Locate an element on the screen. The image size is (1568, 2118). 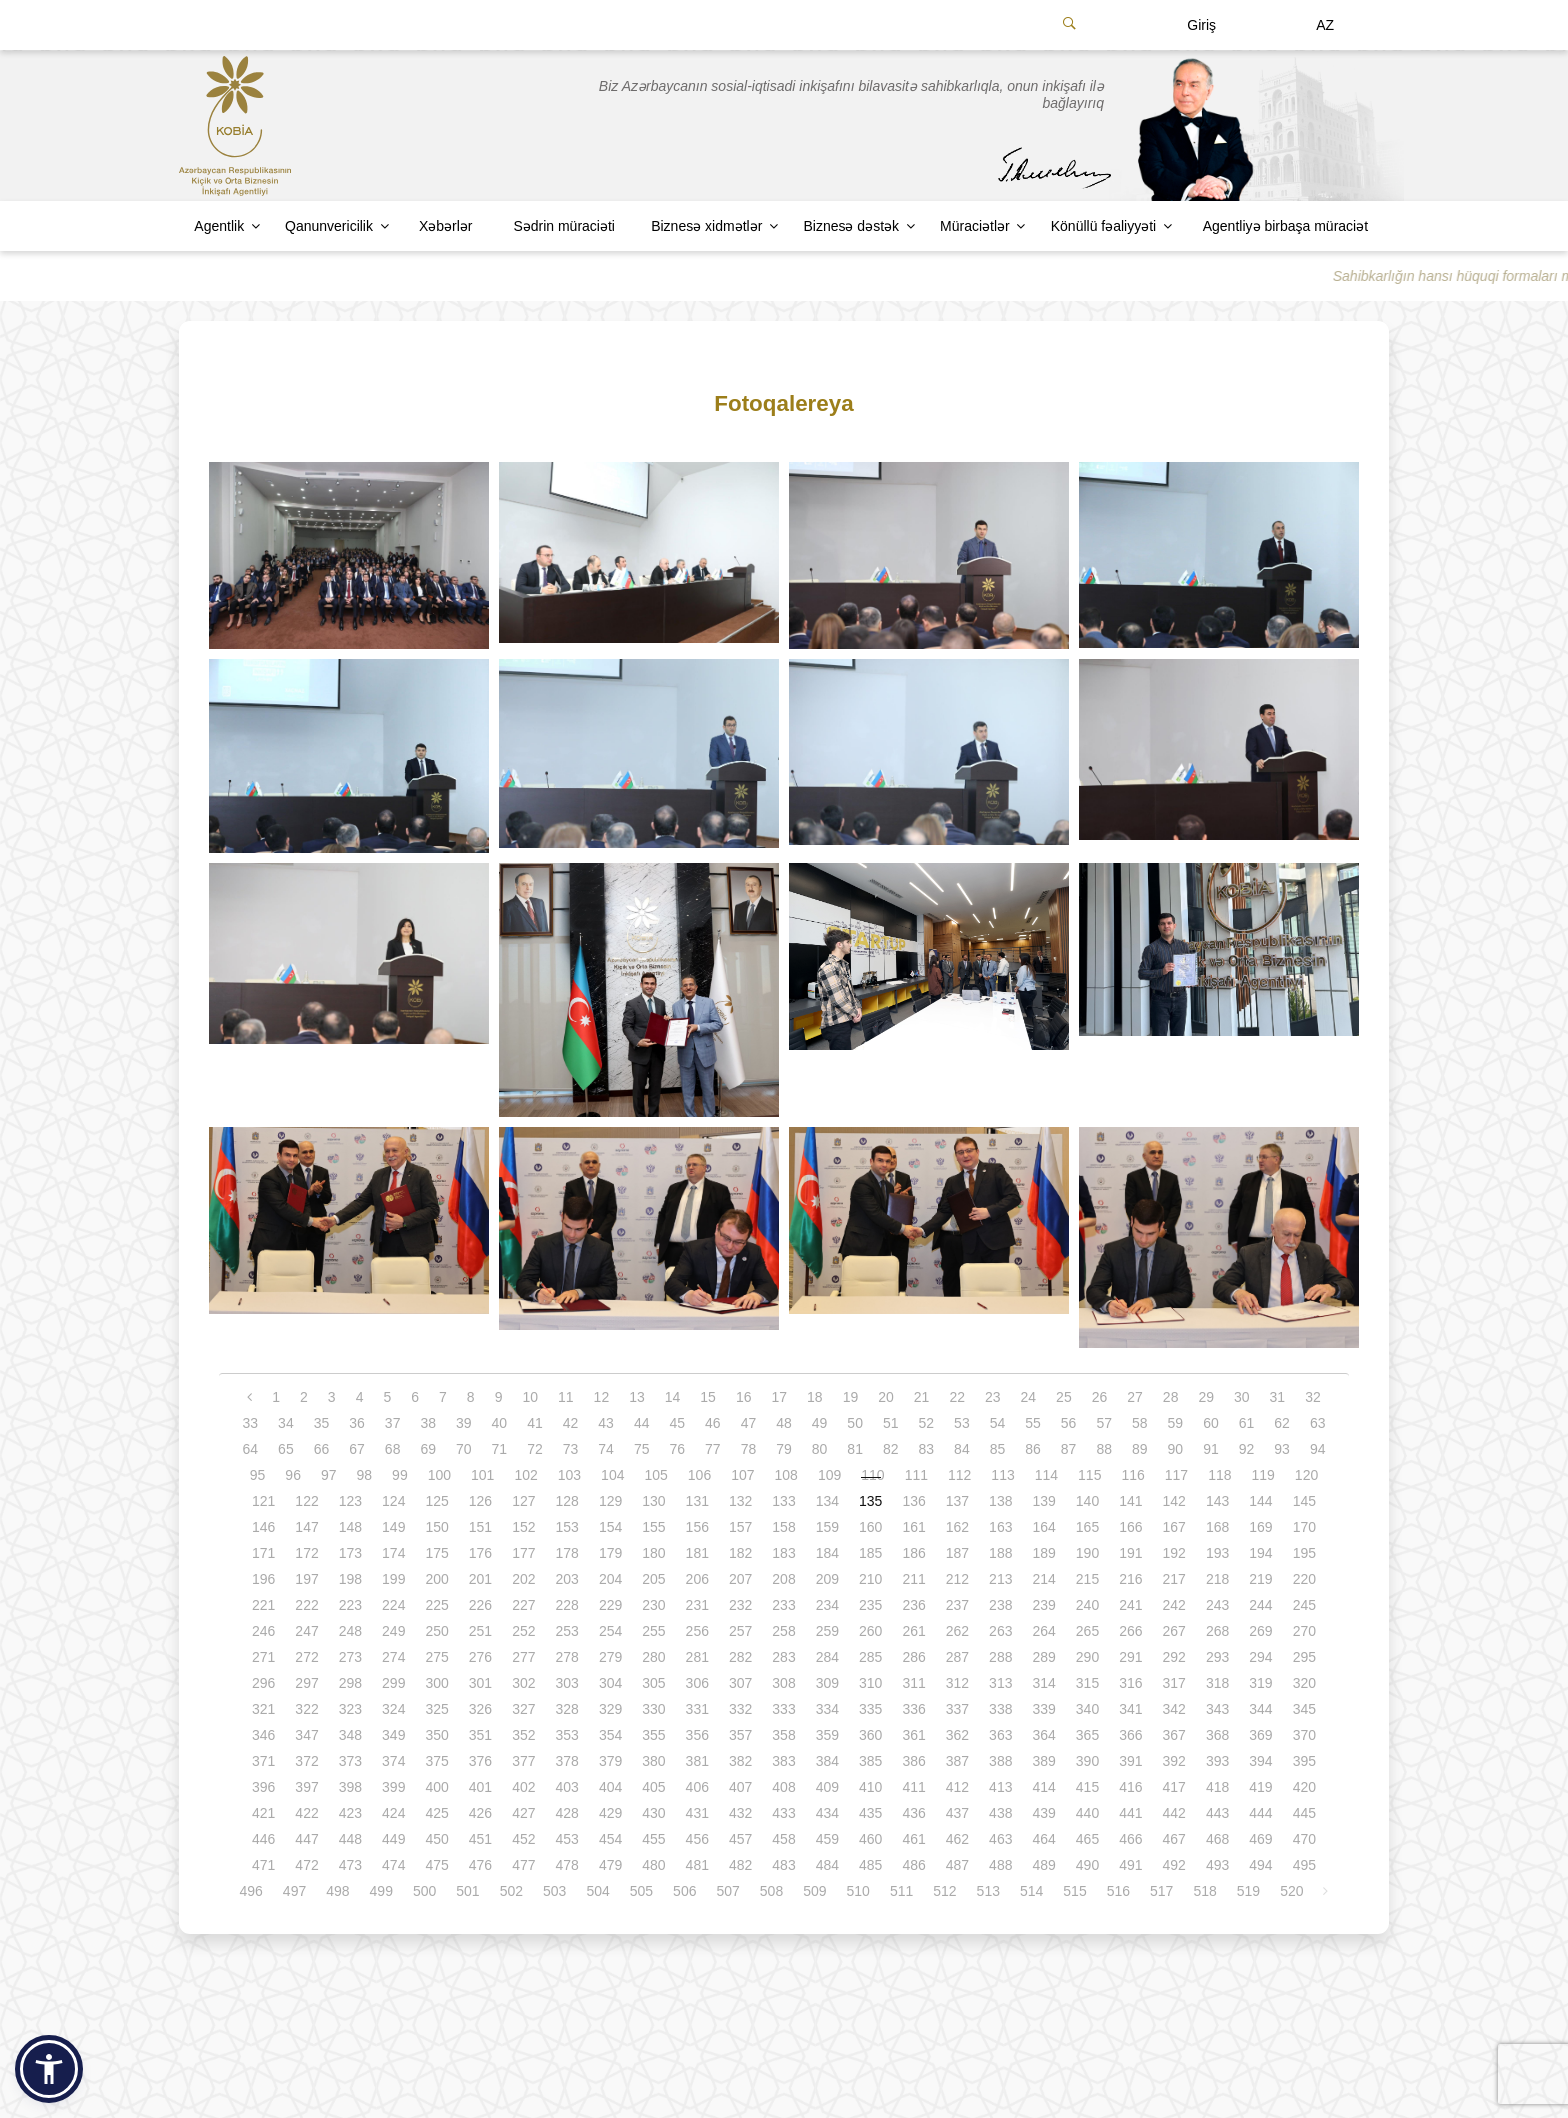
311 is located at coordinates (913, 1683).